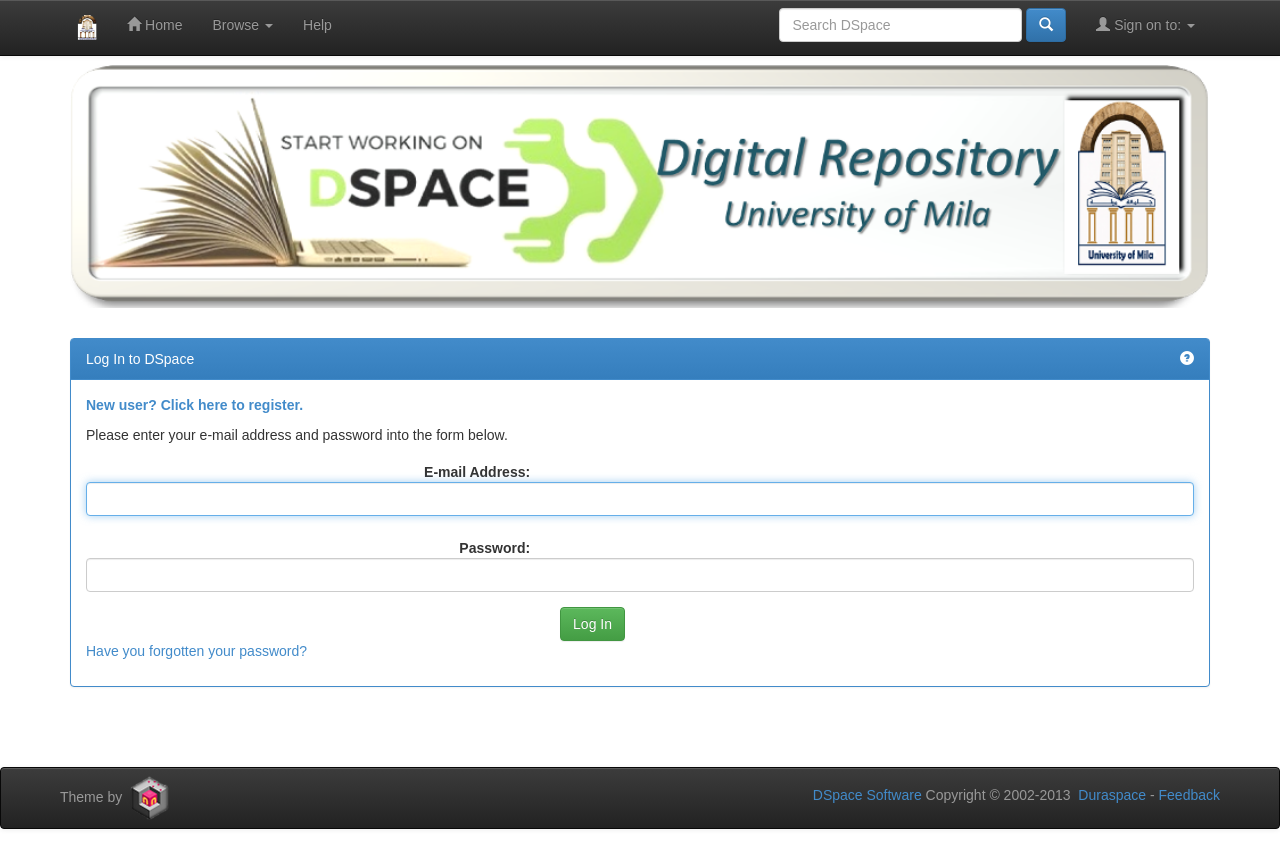 The width and height of the screenshot is (1280, 849). Describe the element at coordinates (494, 548) in the screenshot. I see `Password:` at that location.